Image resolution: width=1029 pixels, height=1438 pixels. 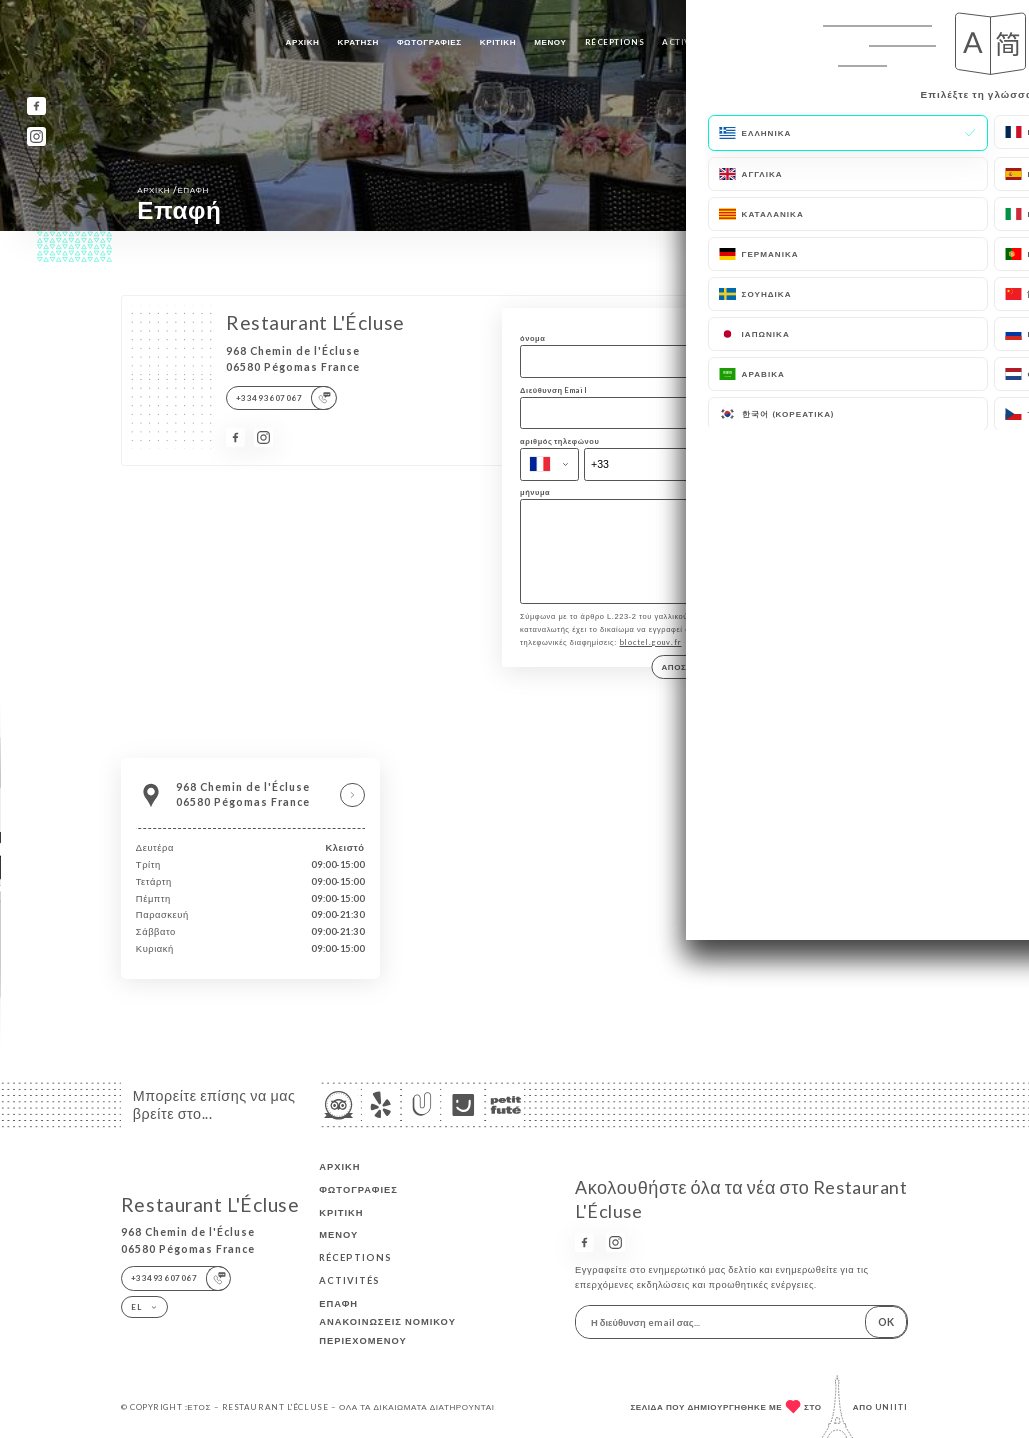 I want to click on Φωτογραφίες, so click(x=429, y=42).